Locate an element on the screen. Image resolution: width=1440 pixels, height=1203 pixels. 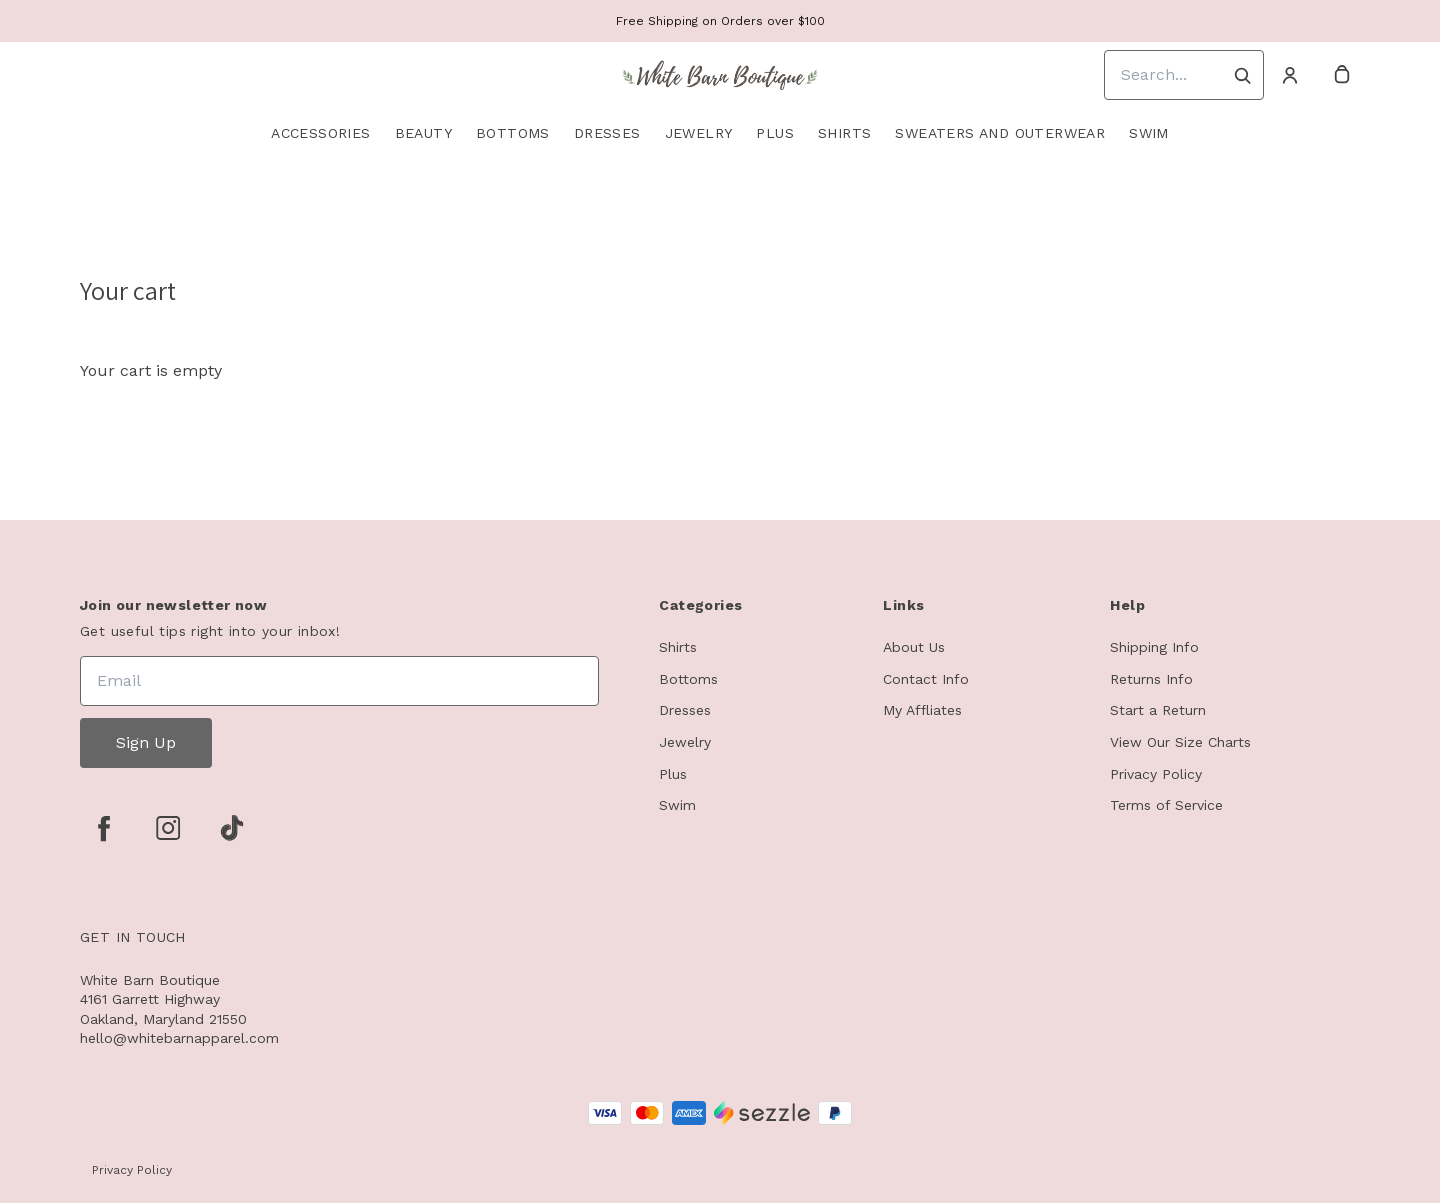
Returns Info is located at coordinates (1151, 679).